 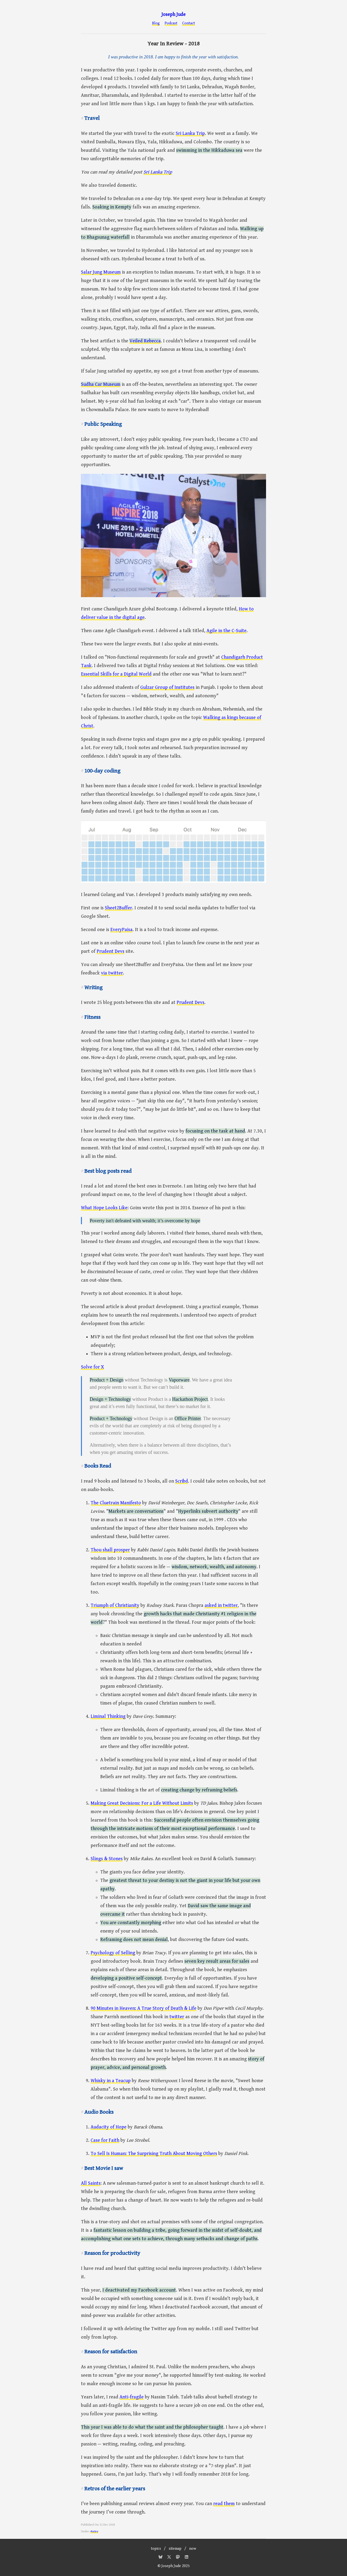 I want to click on via twitter, so click(x=112, y=973).